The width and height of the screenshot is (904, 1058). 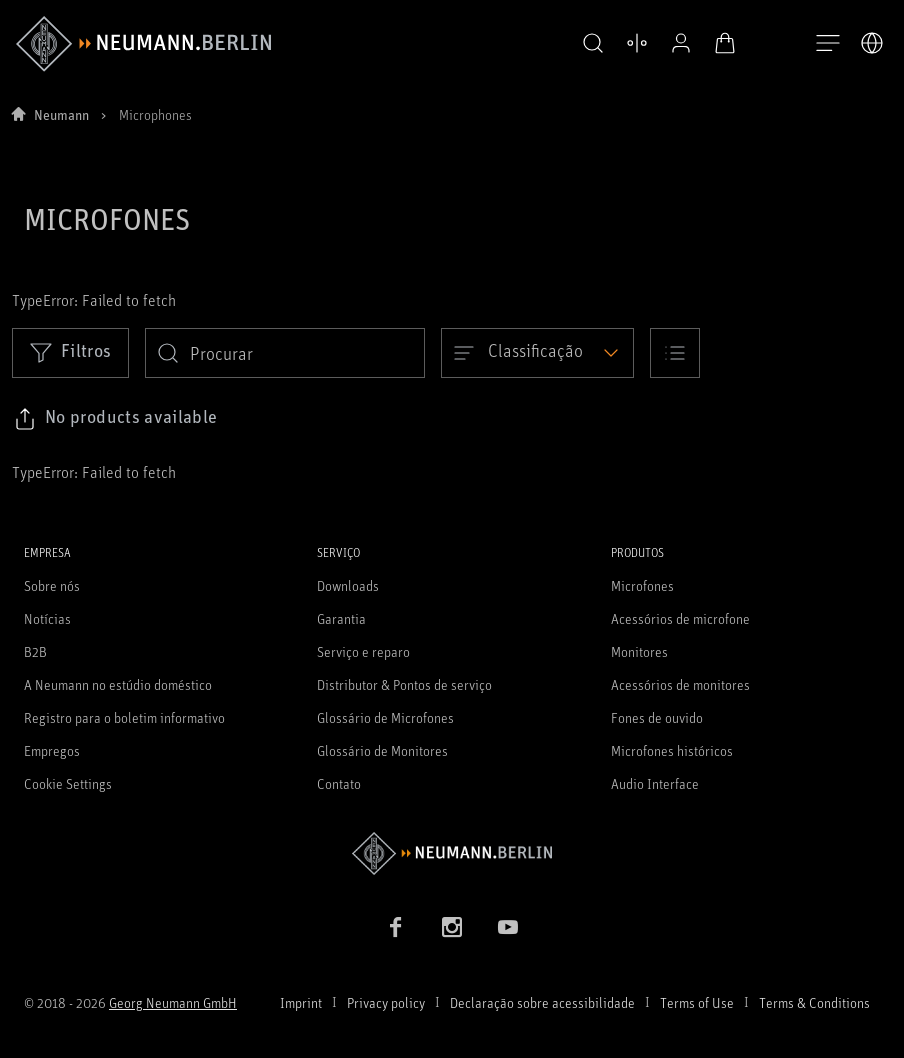 What do you see at coordinates (339, 783) in the screenshot?
I see `Contato` at bounding box center [339, 783].